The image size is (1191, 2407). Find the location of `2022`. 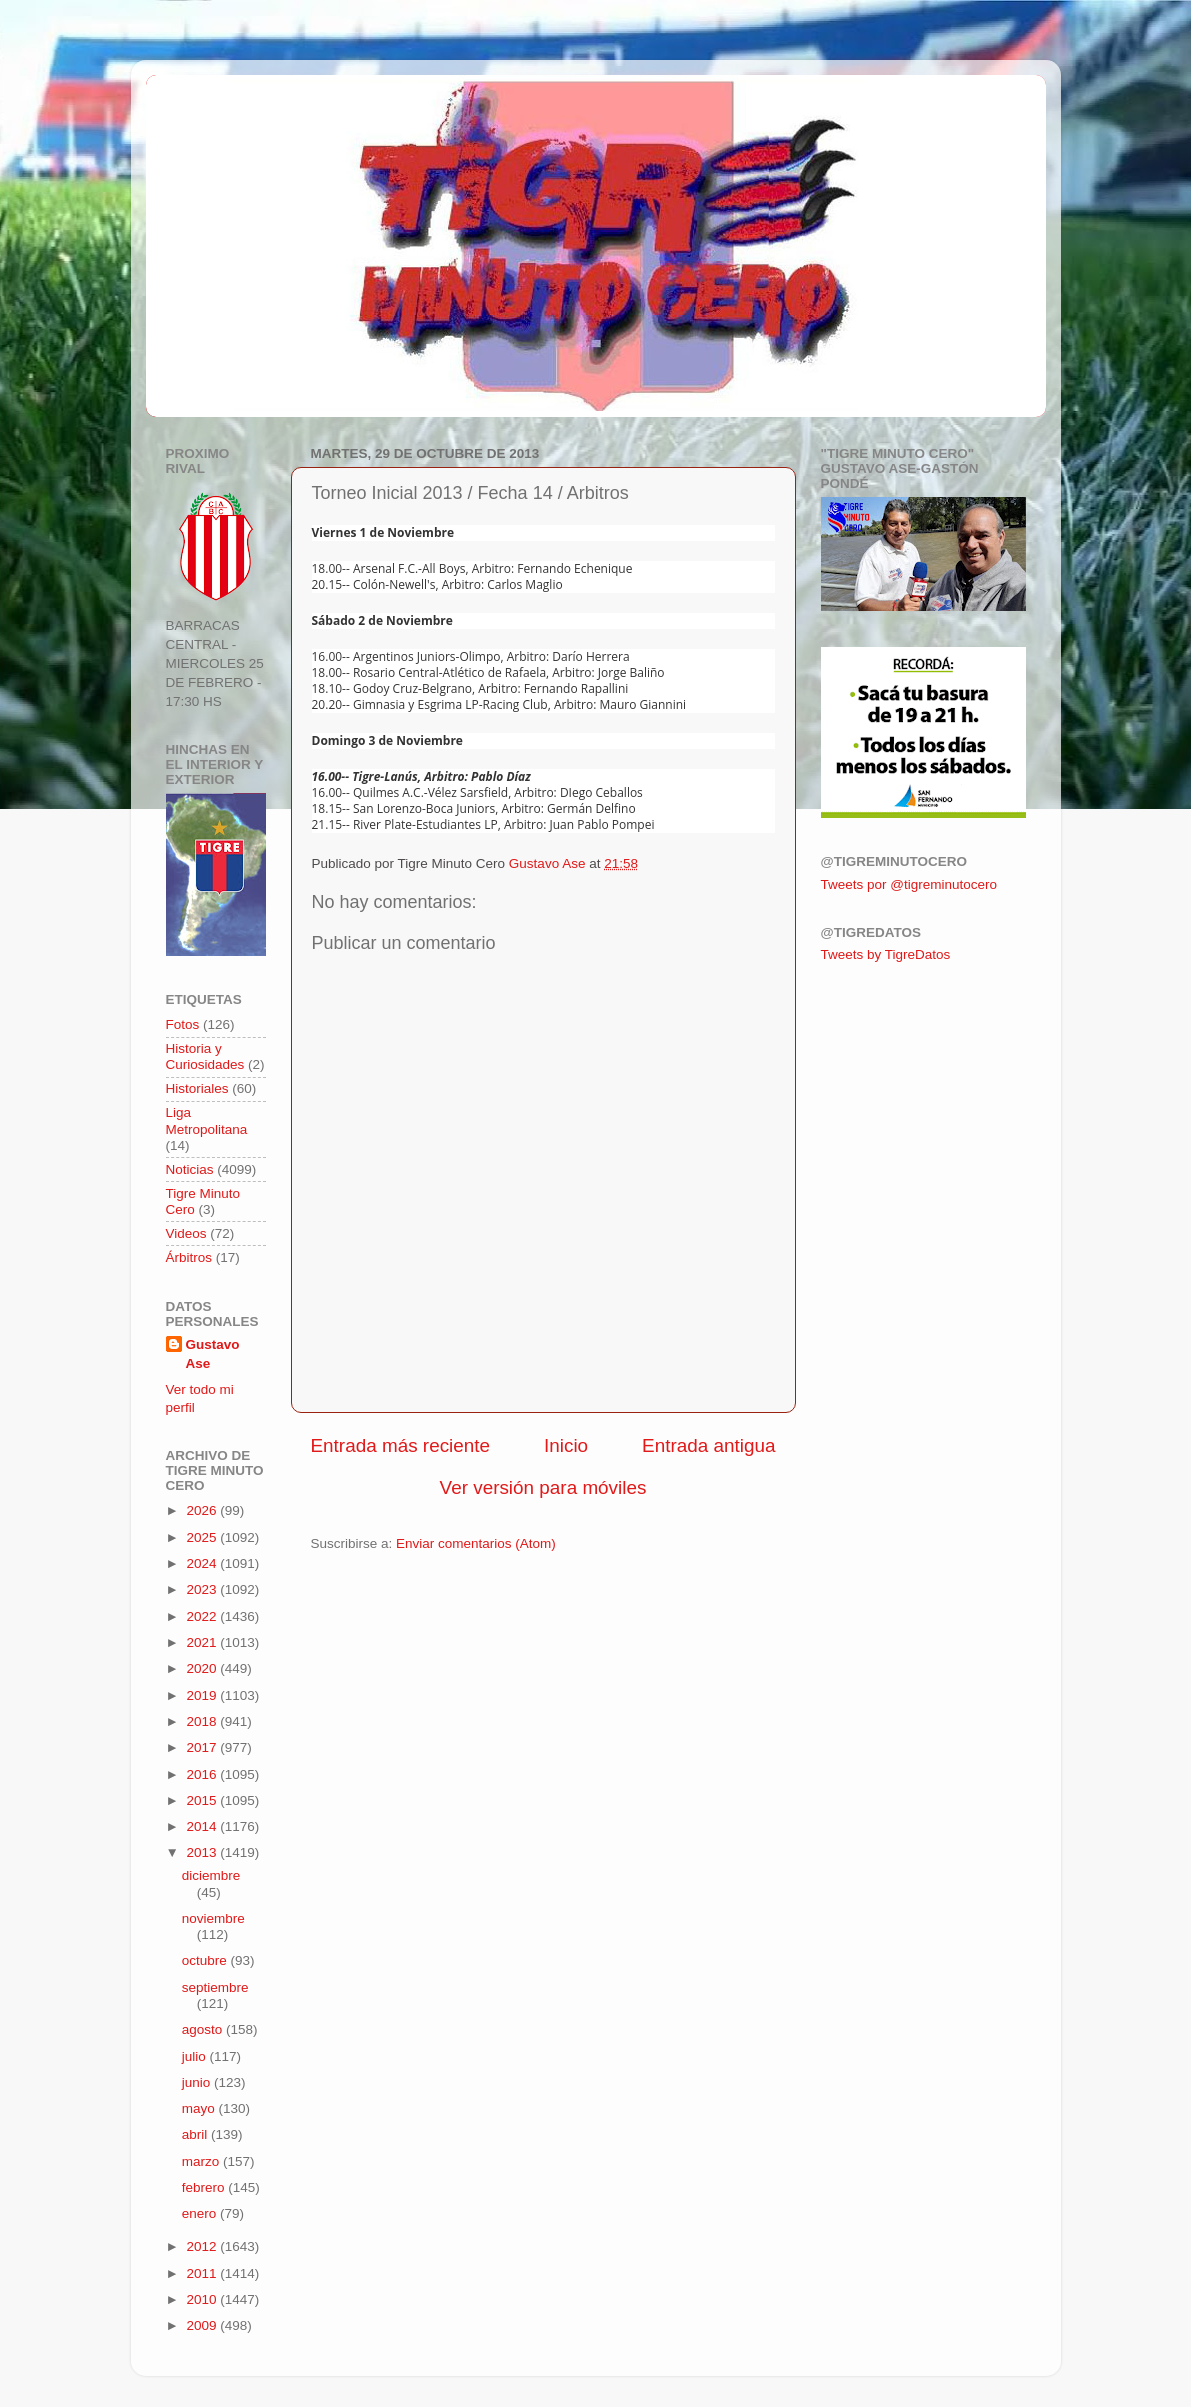

2022 is located at coordinates (203, 1616).